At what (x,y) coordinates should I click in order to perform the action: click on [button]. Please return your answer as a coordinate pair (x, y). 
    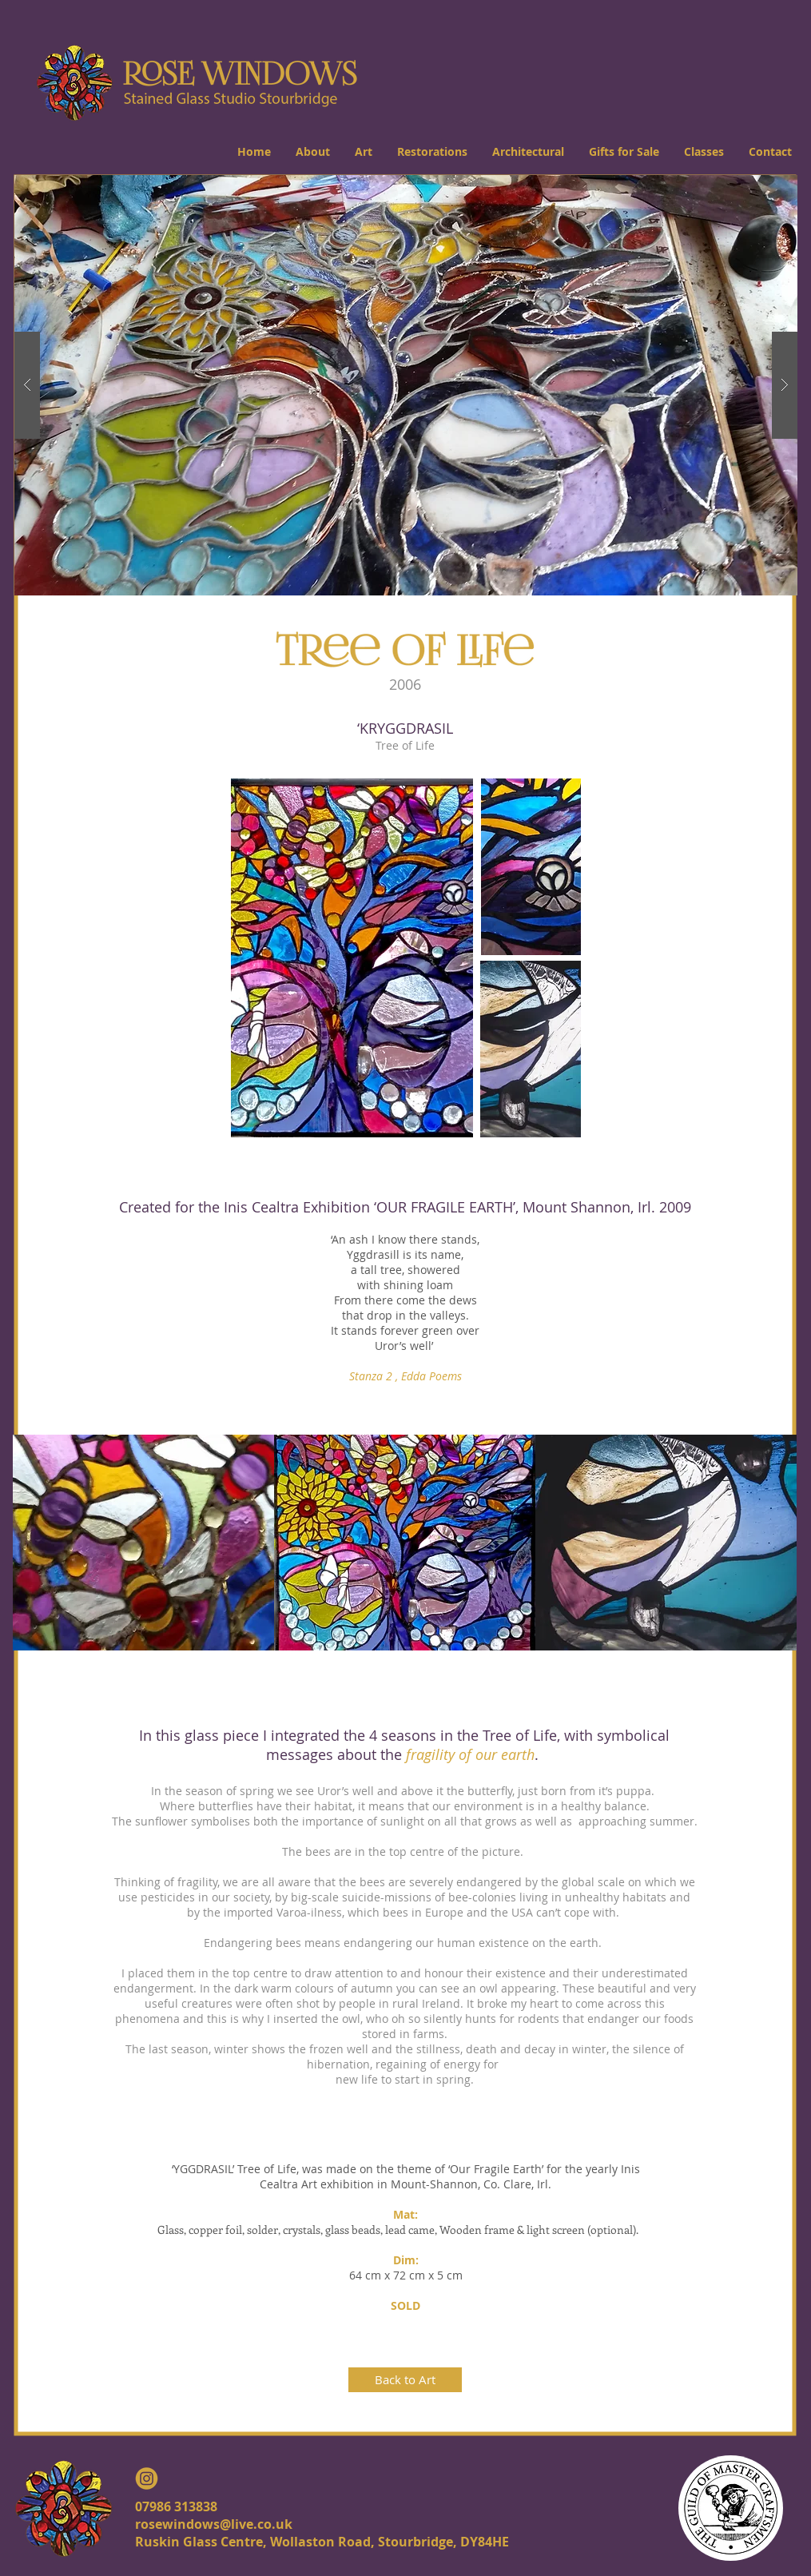
    Looking at the image, I should click on (312, 151).